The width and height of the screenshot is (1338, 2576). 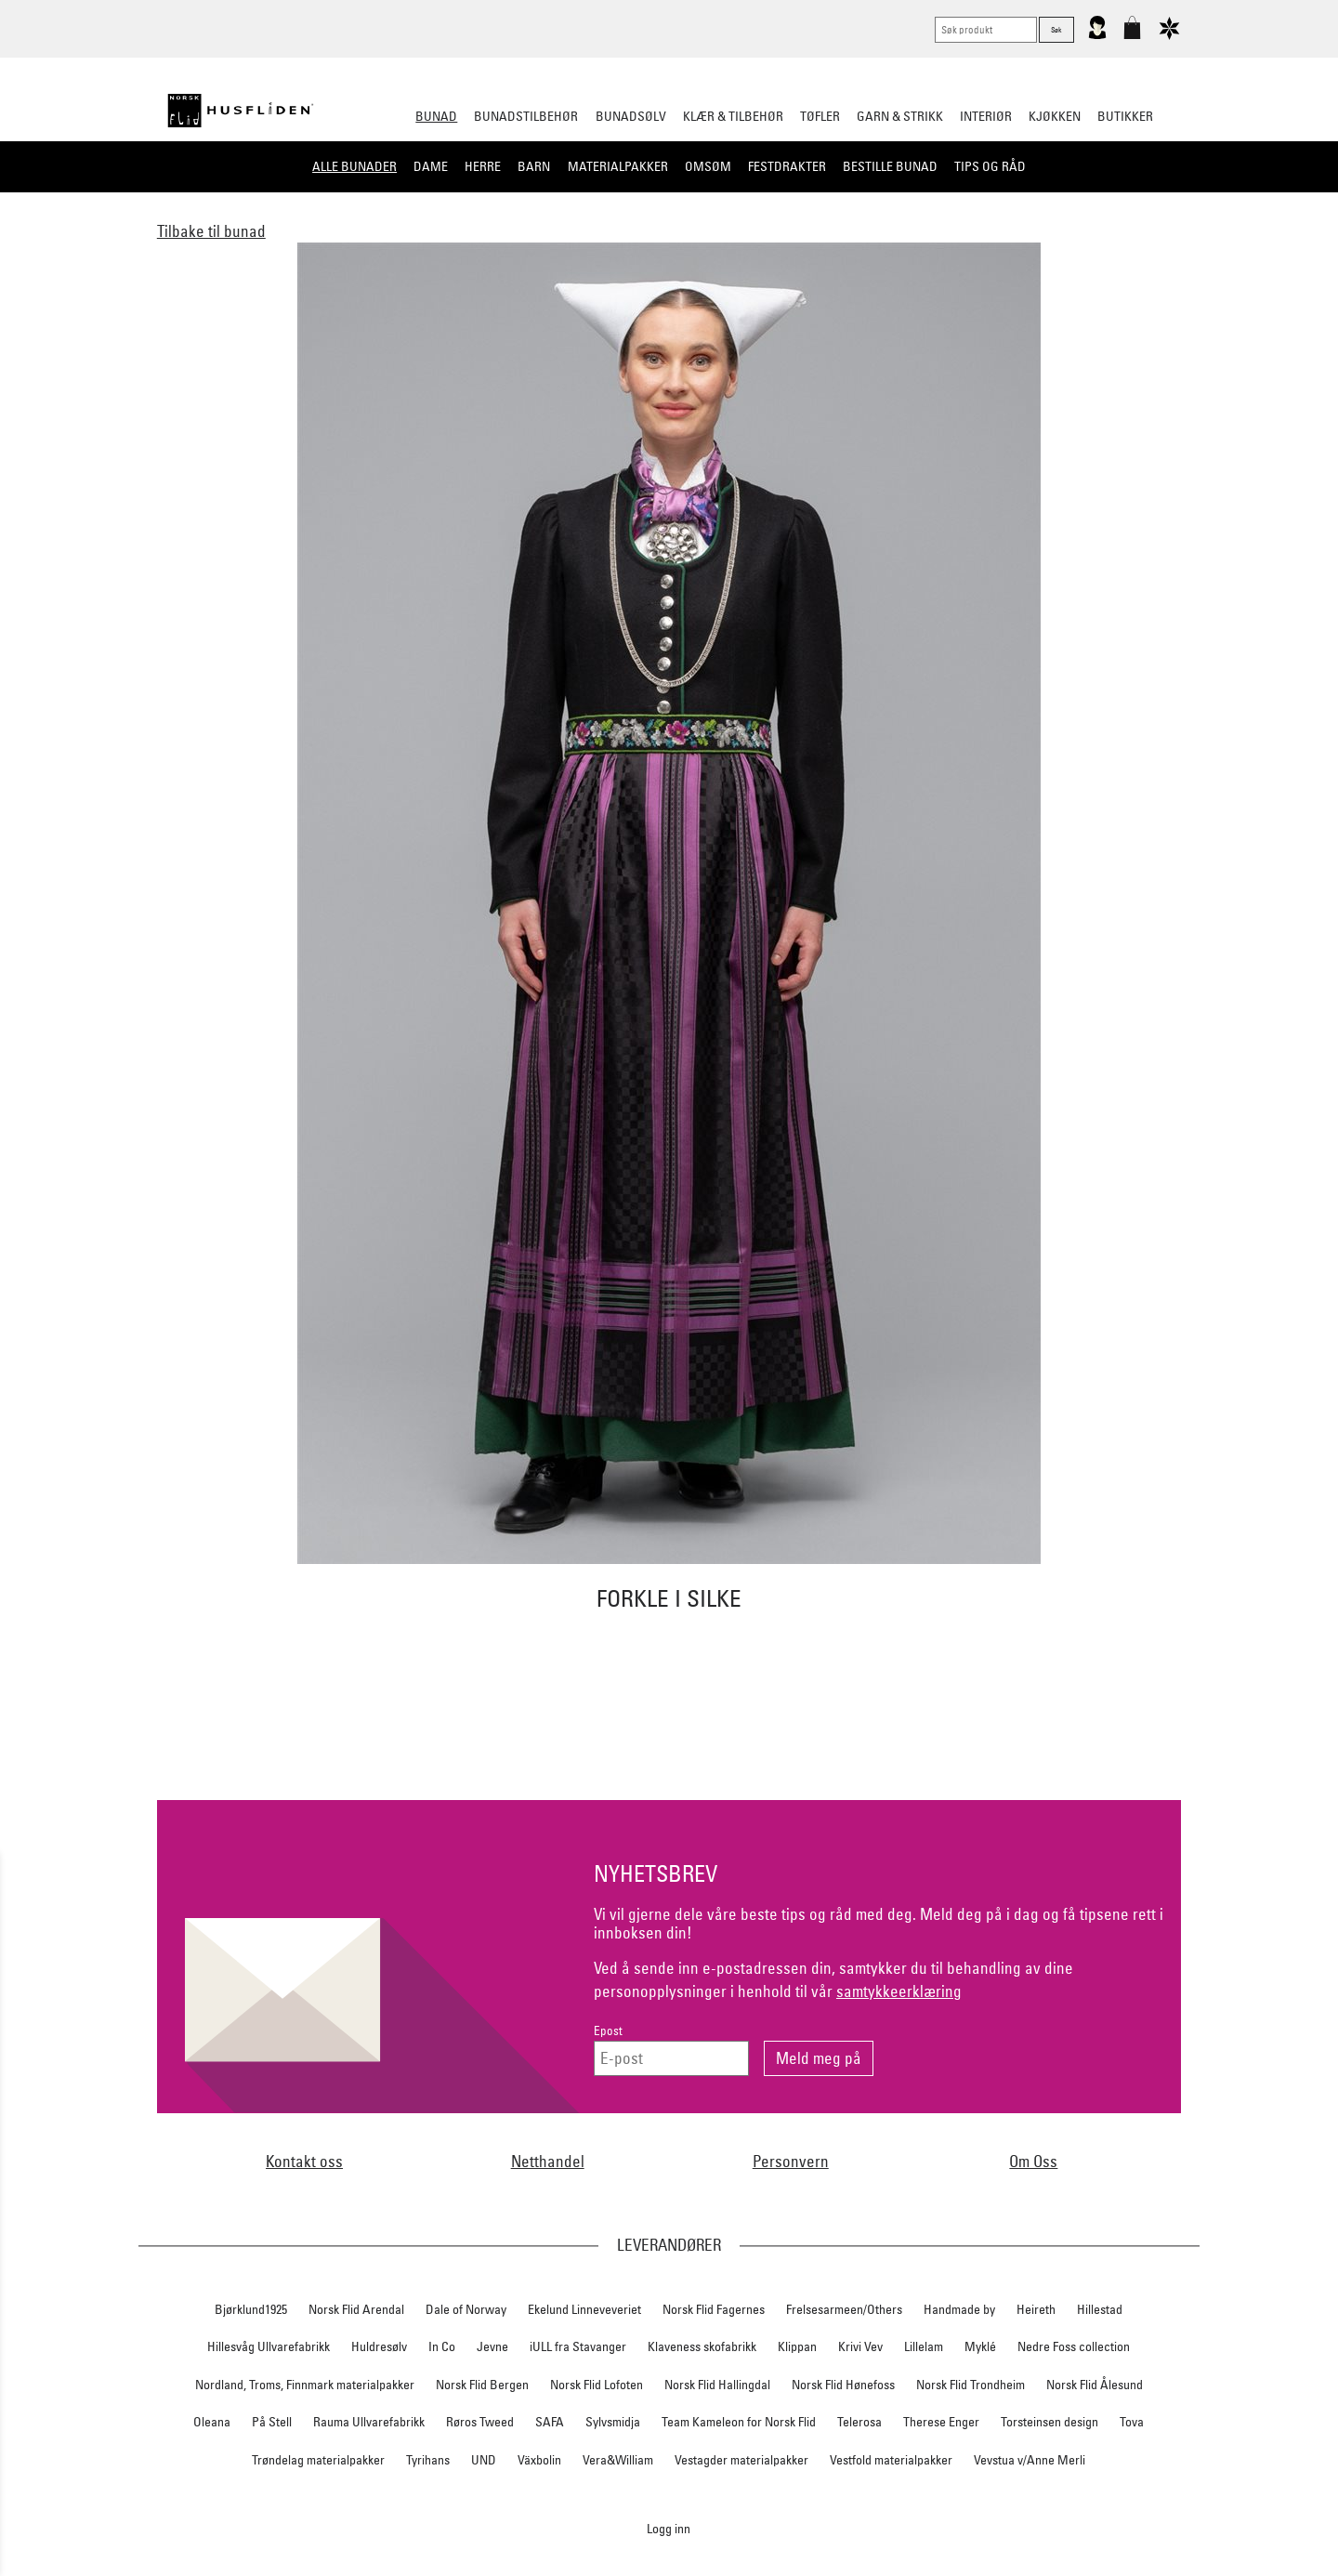 I want to click on Tøfler, so click(x=820, y=116).